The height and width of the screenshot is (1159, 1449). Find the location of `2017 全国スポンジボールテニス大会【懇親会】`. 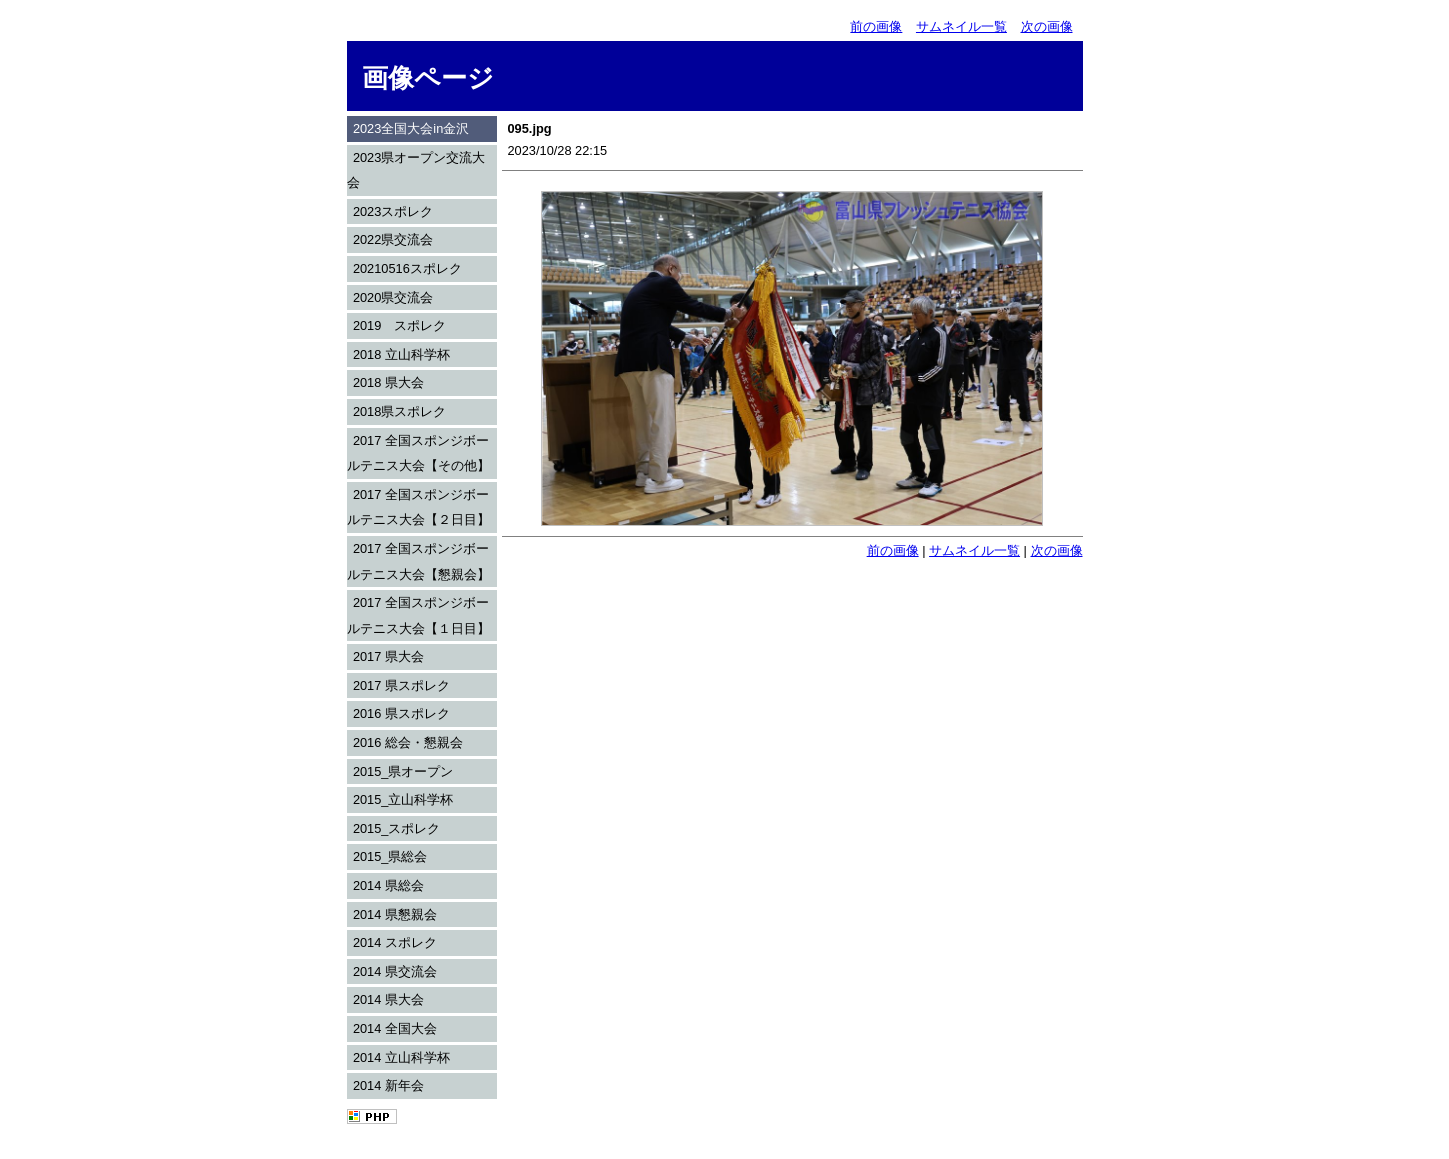

2017 全国スポンジボールテニス大会【懇親会】 is located at coordinates (418, 561).